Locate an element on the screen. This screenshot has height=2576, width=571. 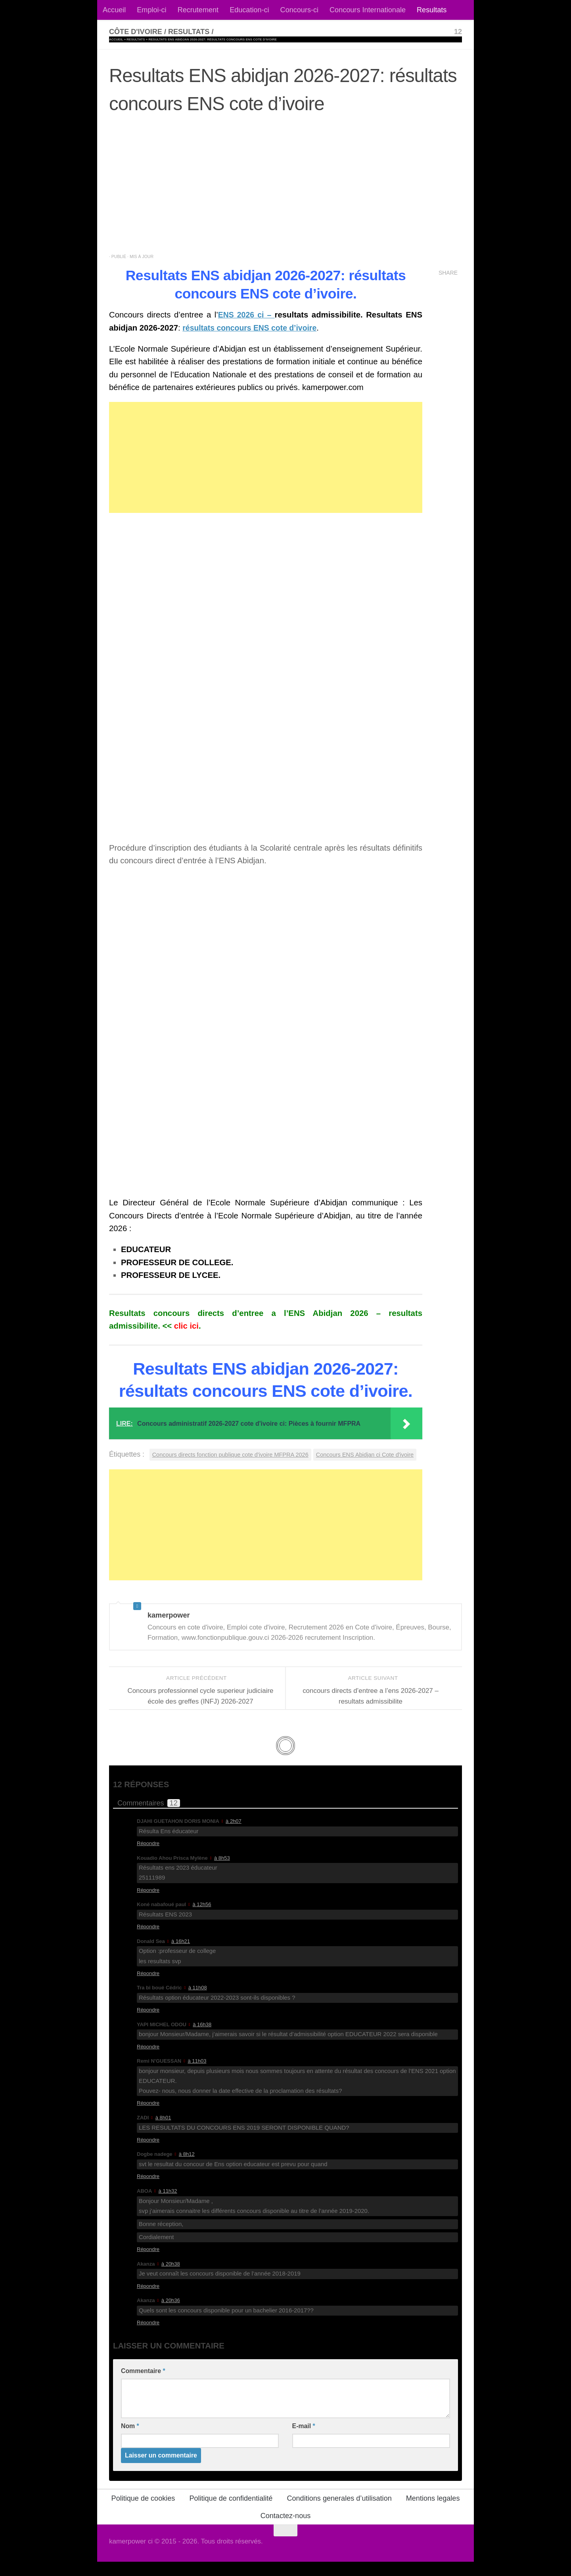
Répondre [Répondre à ZADI] is located at coordinates (148, 2154).